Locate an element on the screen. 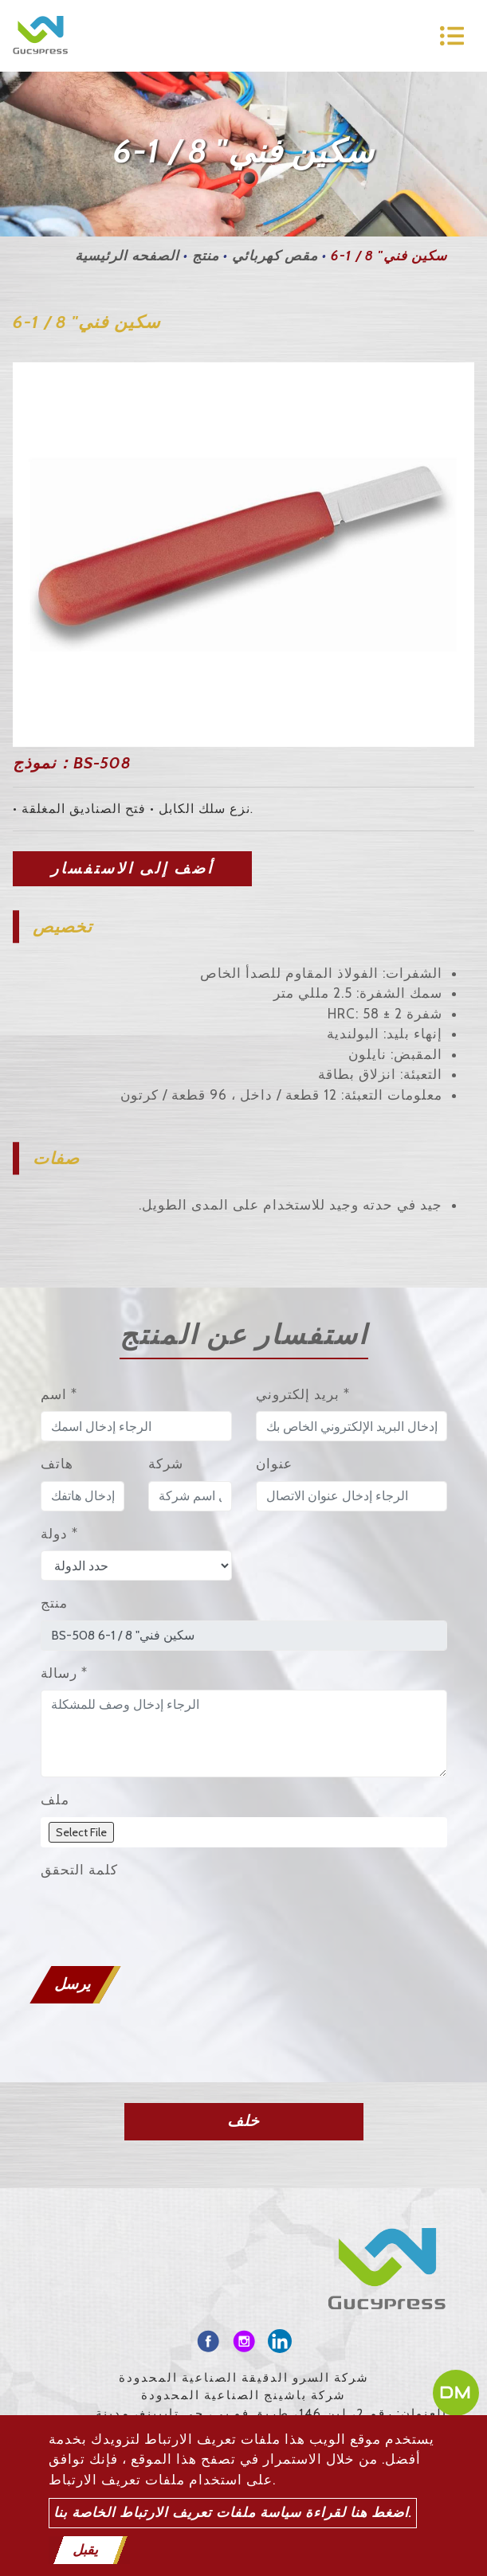 The width and height of the screenshot is (487, 2576). مقص كهربائي is located at coordinates (275, 256).